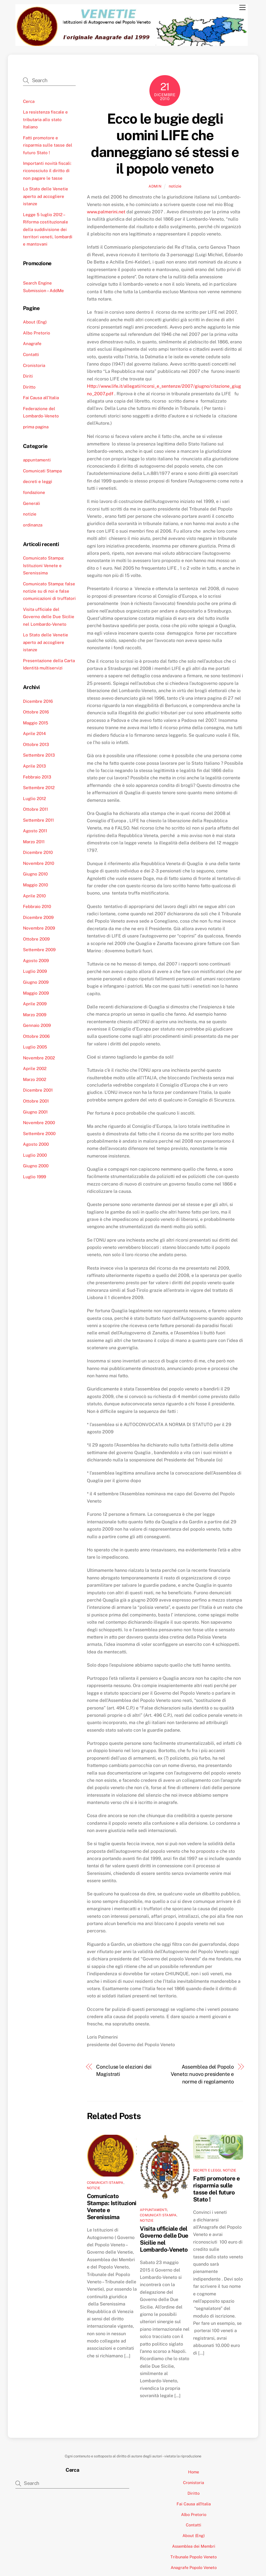 This screenshot has height=2576, width=266. Describe the element at coordinates (38, 917) in the screenshot. I see `Dicembre 2009` at that location.